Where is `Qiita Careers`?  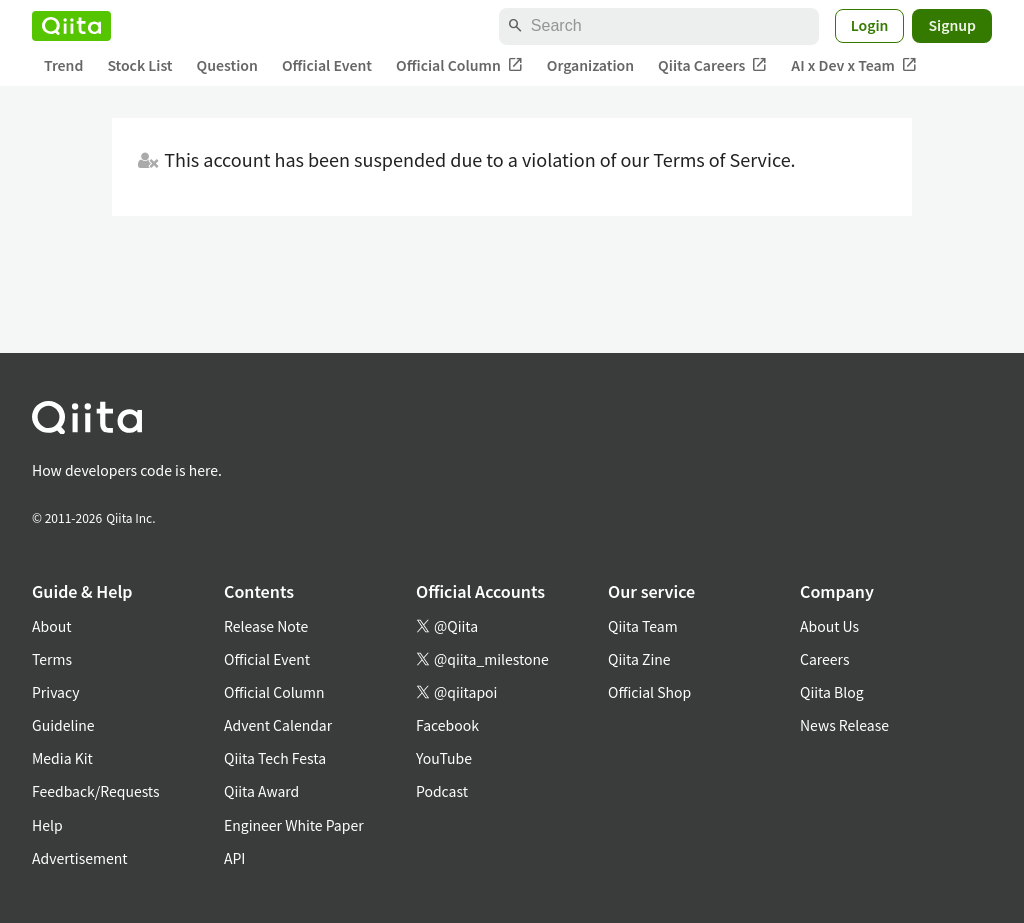
Qiita Careers is located at coordinates (712, 65).